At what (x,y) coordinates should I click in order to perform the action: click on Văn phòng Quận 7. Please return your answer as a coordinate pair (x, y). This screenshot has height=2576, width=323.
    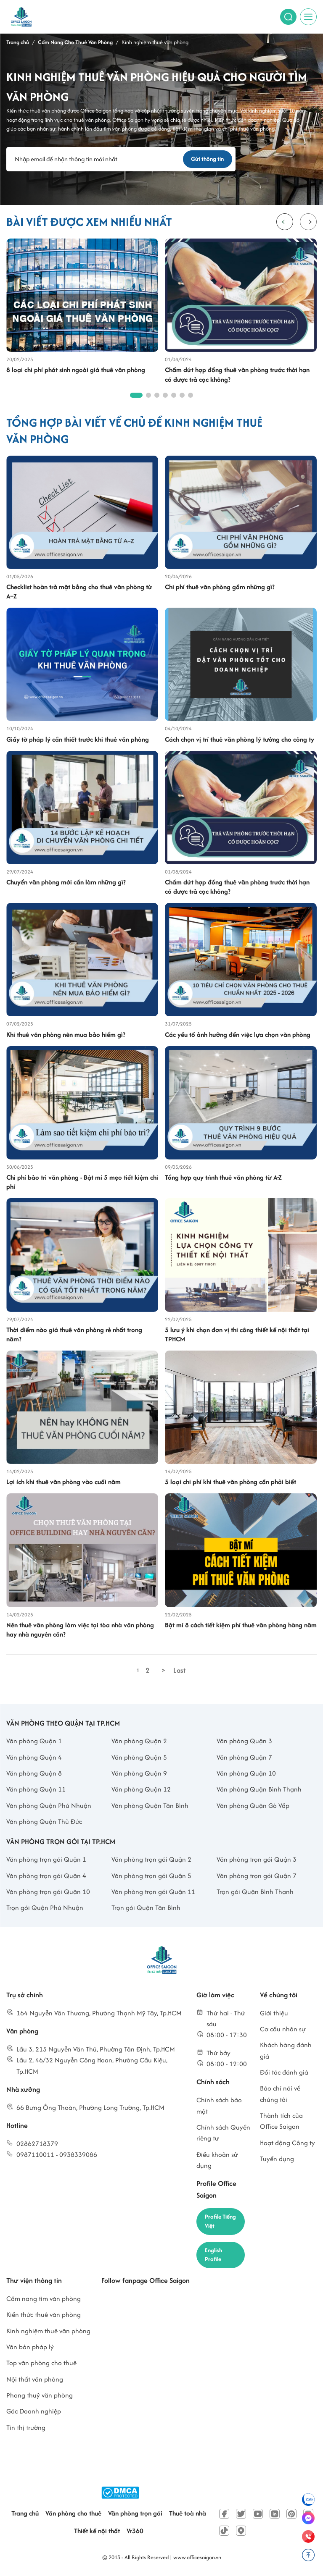
    Looking at the image, I should click on (244, 1758).